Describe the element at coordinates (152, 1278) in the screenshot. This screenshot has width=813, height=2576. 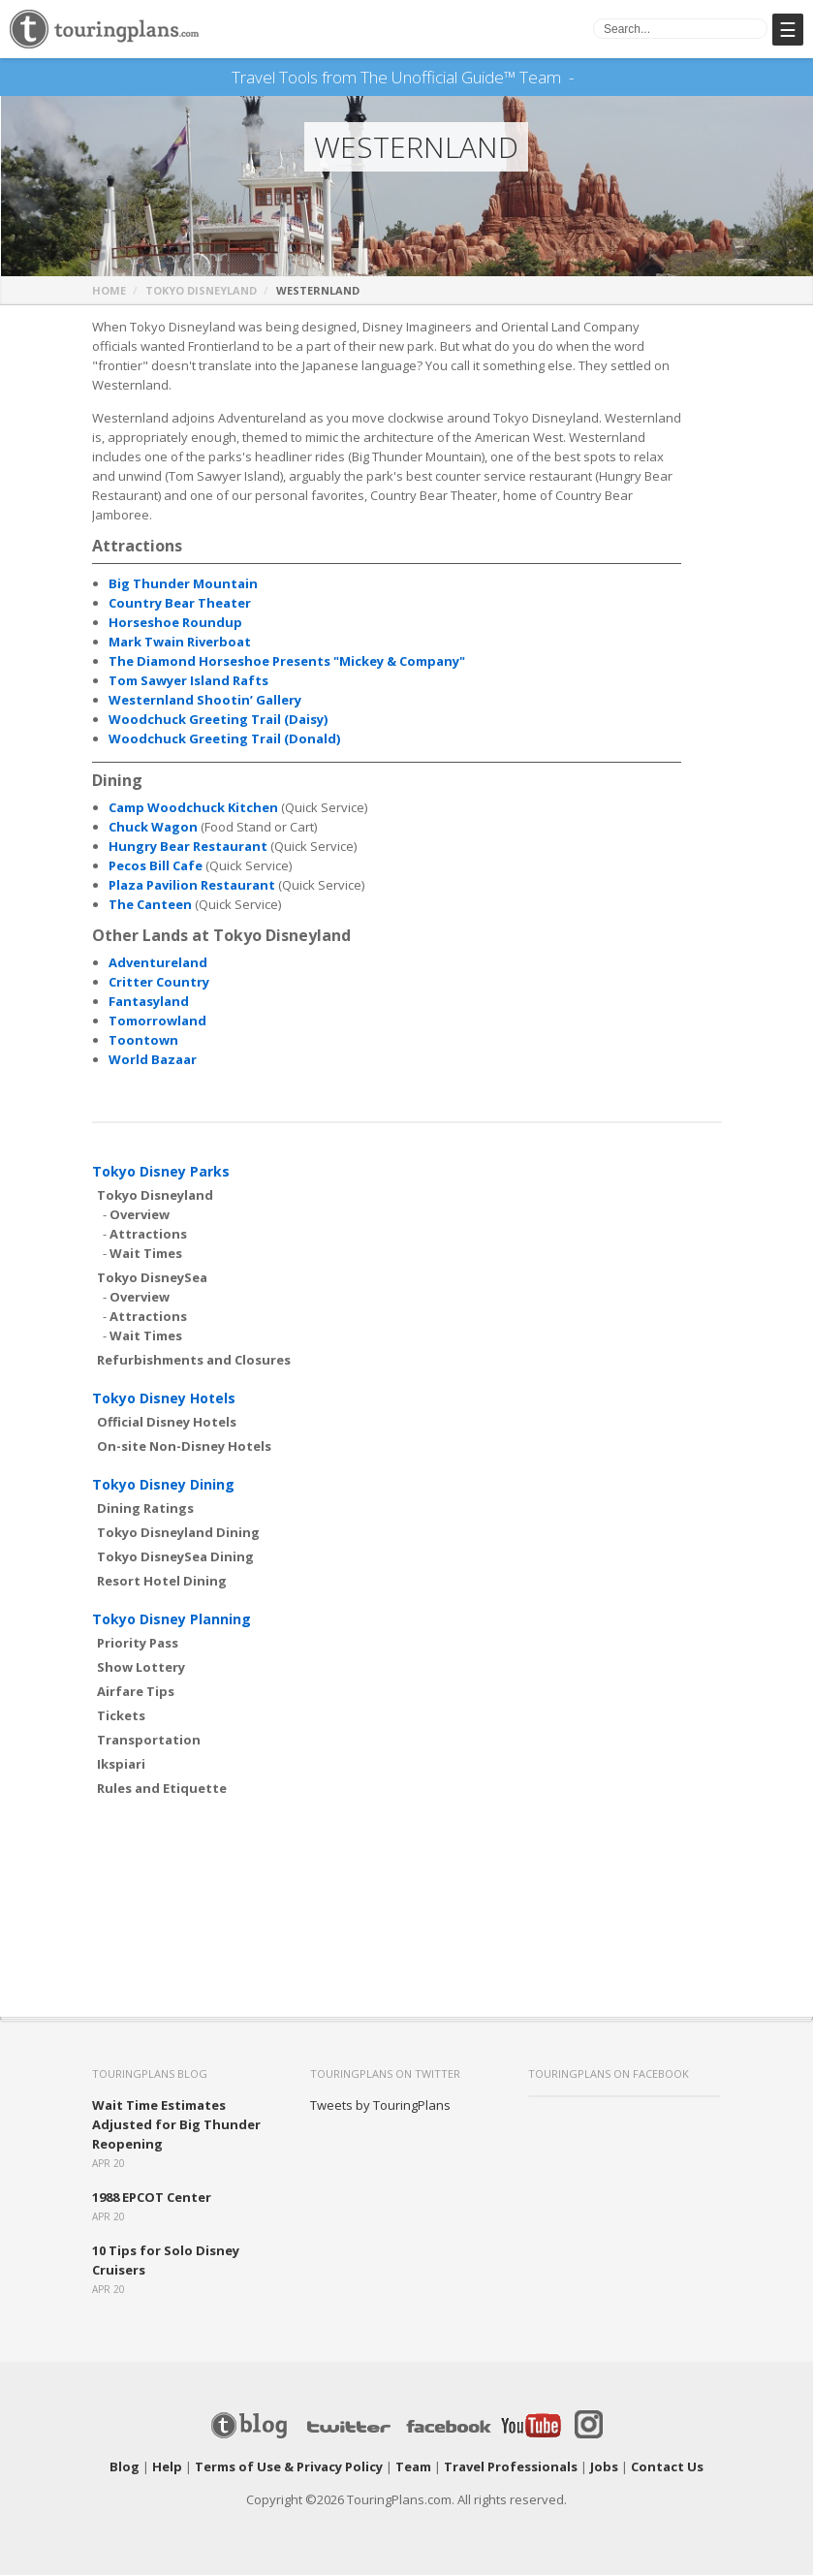
I see `Tokyo DisneySea` at that location.